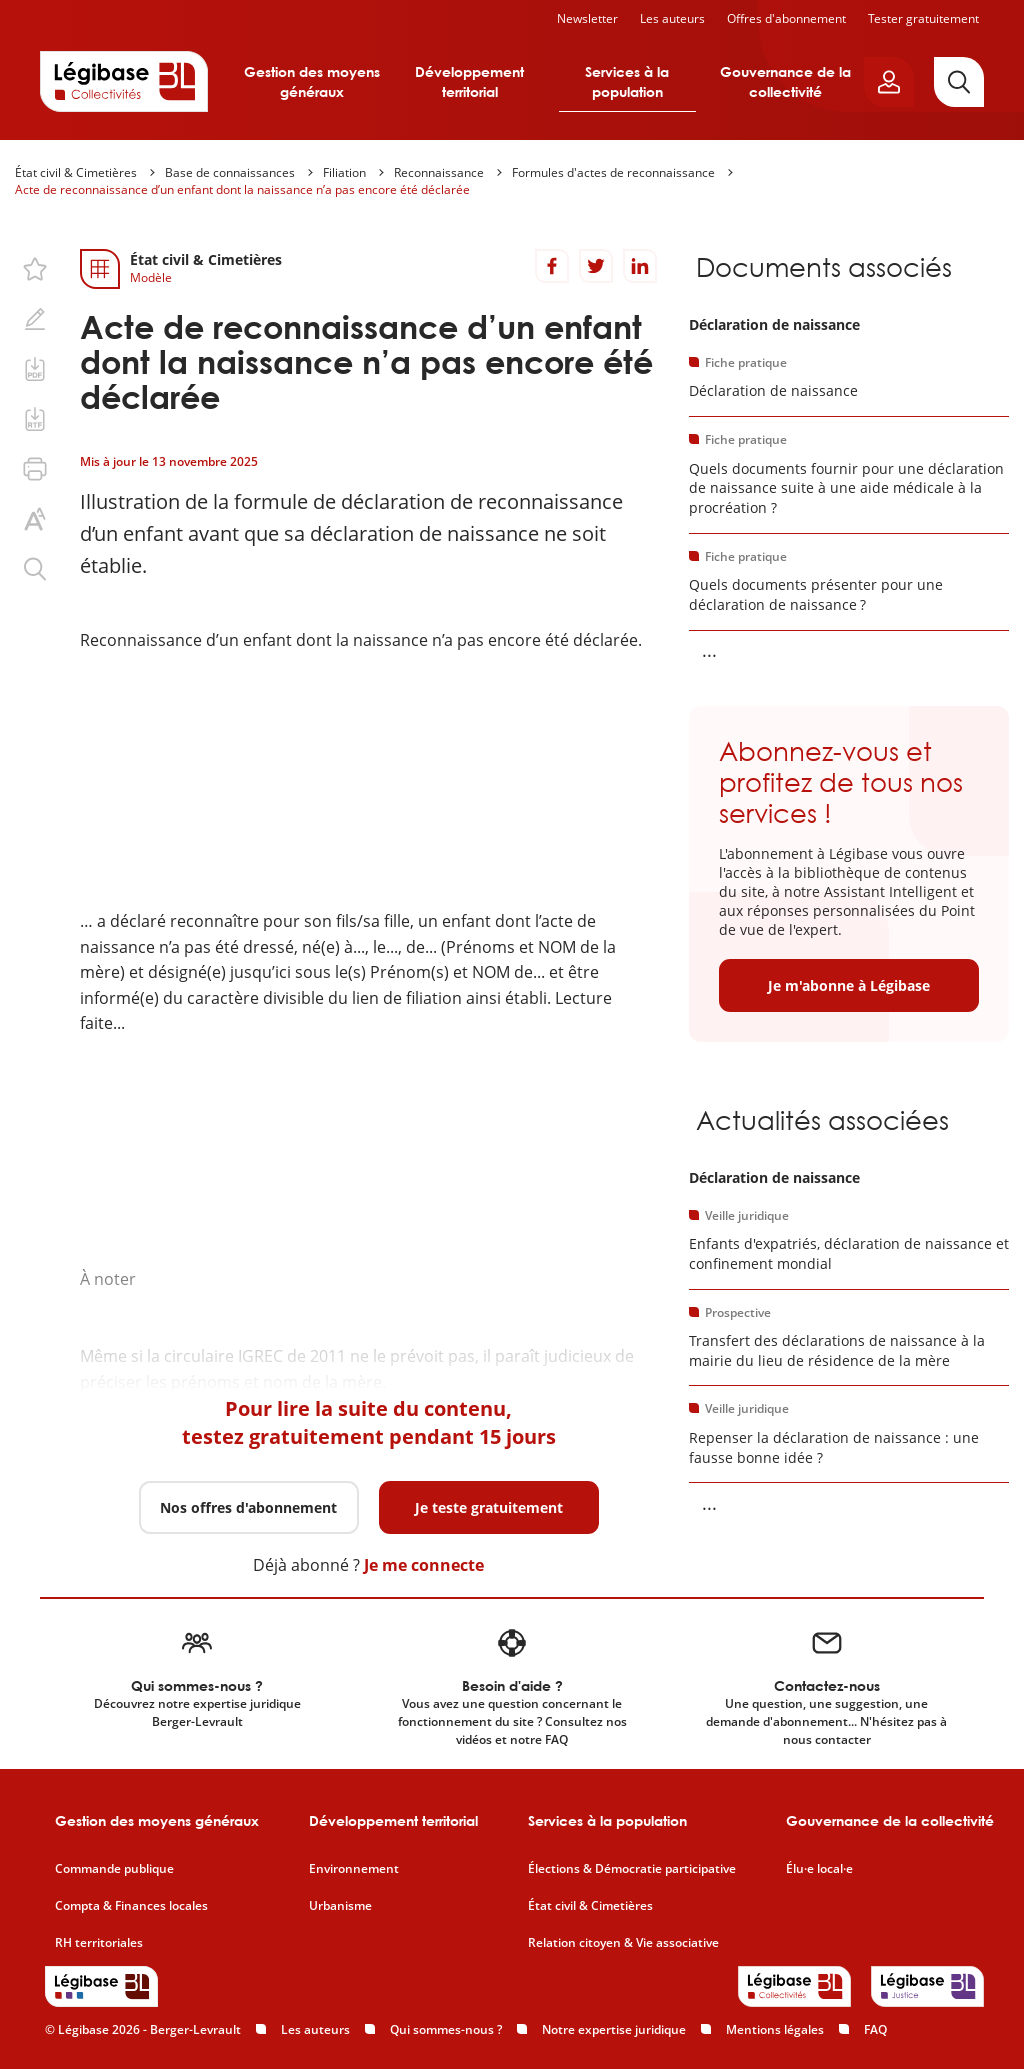 This screenshot has height=2069, width=1024. Describe the element at coordinates (785, 81) in the screenshot. I see `Gouvernance de la collectivité` at that location.